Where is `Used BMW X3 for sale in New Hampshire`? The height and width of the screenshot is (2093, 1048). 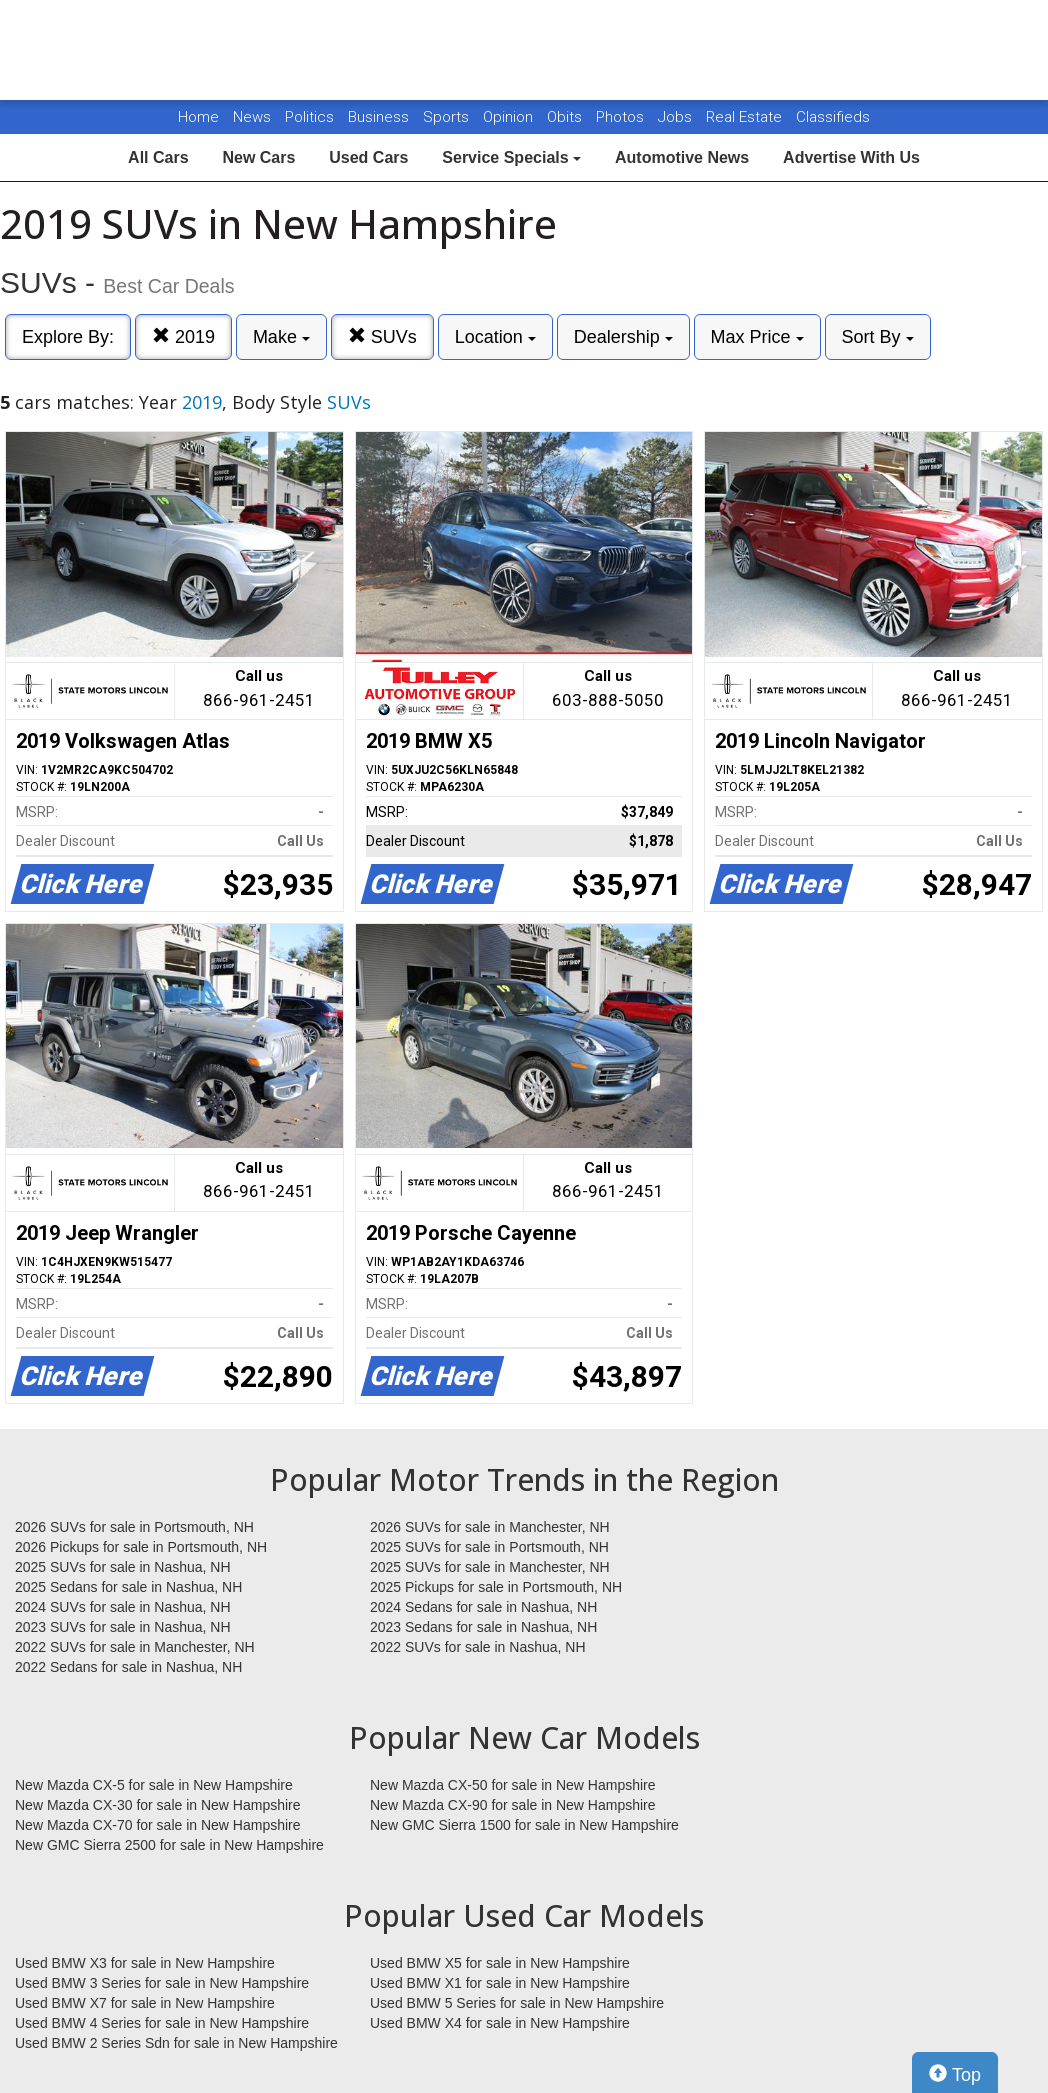
Used BMW X3 for sale in New Hampshire is located at coordinates (145, 1963).